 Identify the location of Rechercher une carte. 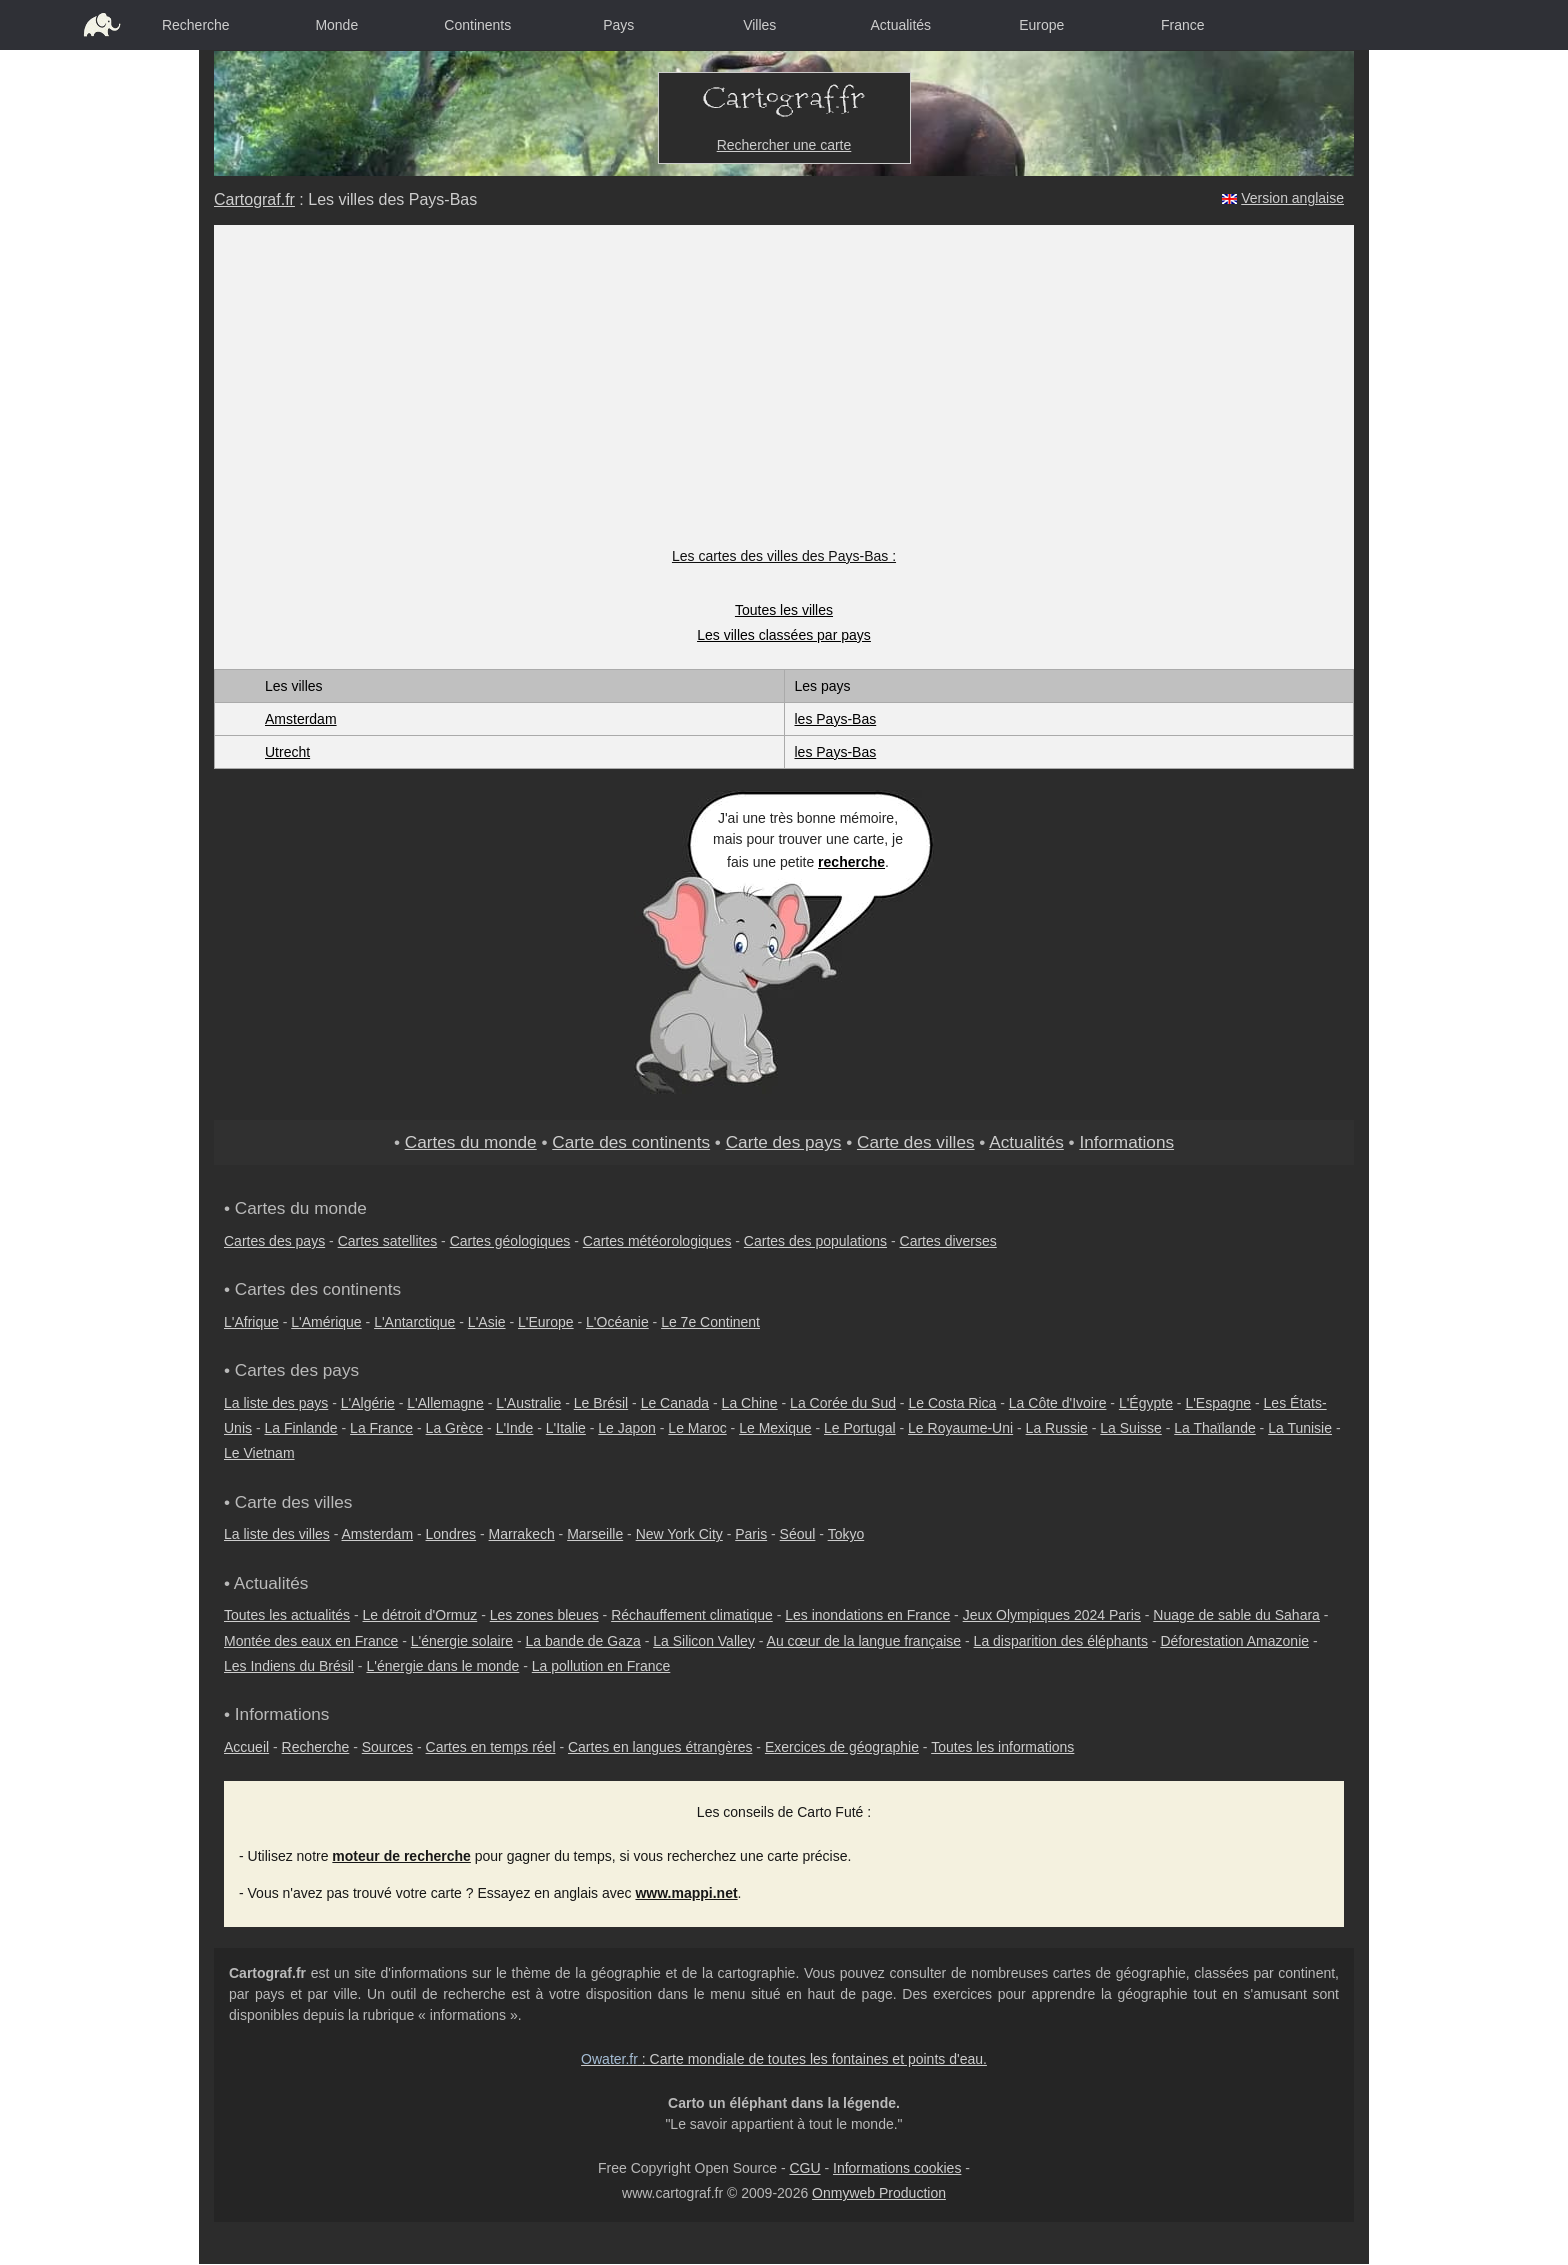
(784, 145).